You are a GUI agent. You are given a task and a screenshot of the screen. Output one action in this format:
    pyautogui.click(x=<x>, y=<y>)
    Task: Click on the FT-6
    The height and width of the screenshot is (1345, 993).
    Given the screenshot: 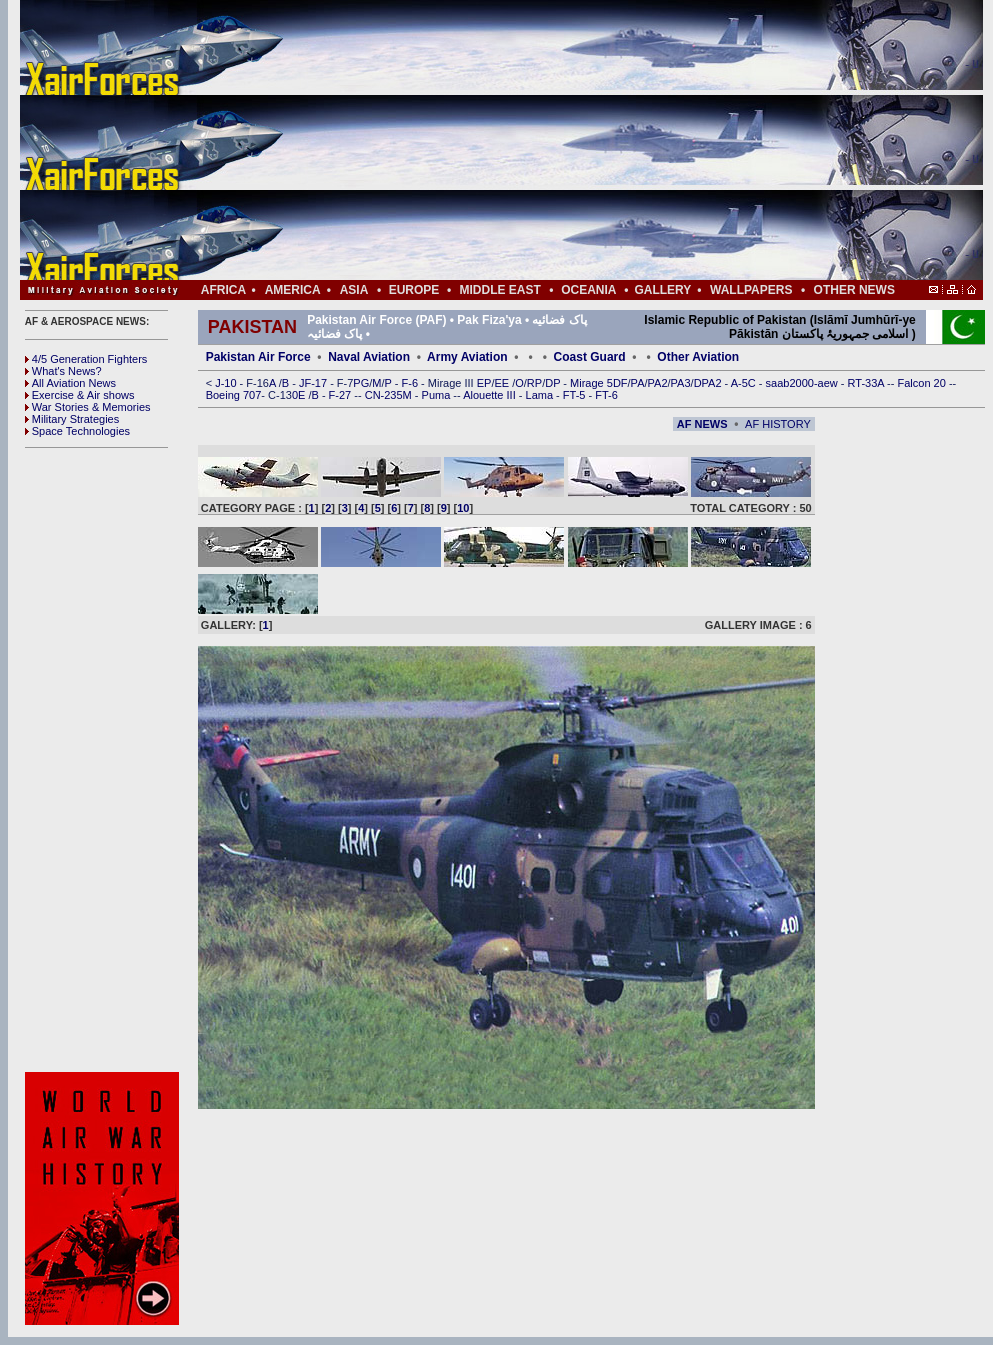 What is the action you would take?
    pyautogui.click(x=606, y=395)
    